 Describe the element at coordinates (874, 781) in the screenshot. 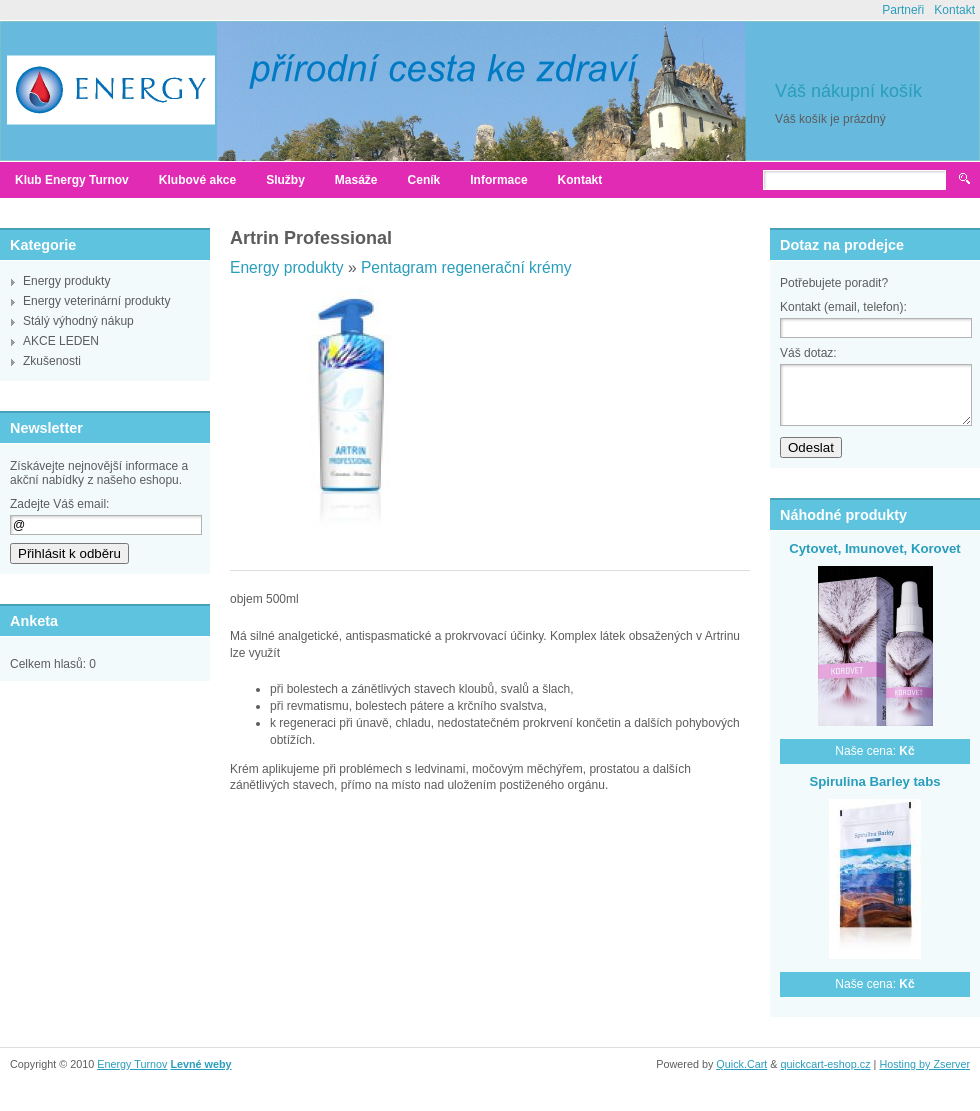

I see `Spirulina Barley tabs` at that location.